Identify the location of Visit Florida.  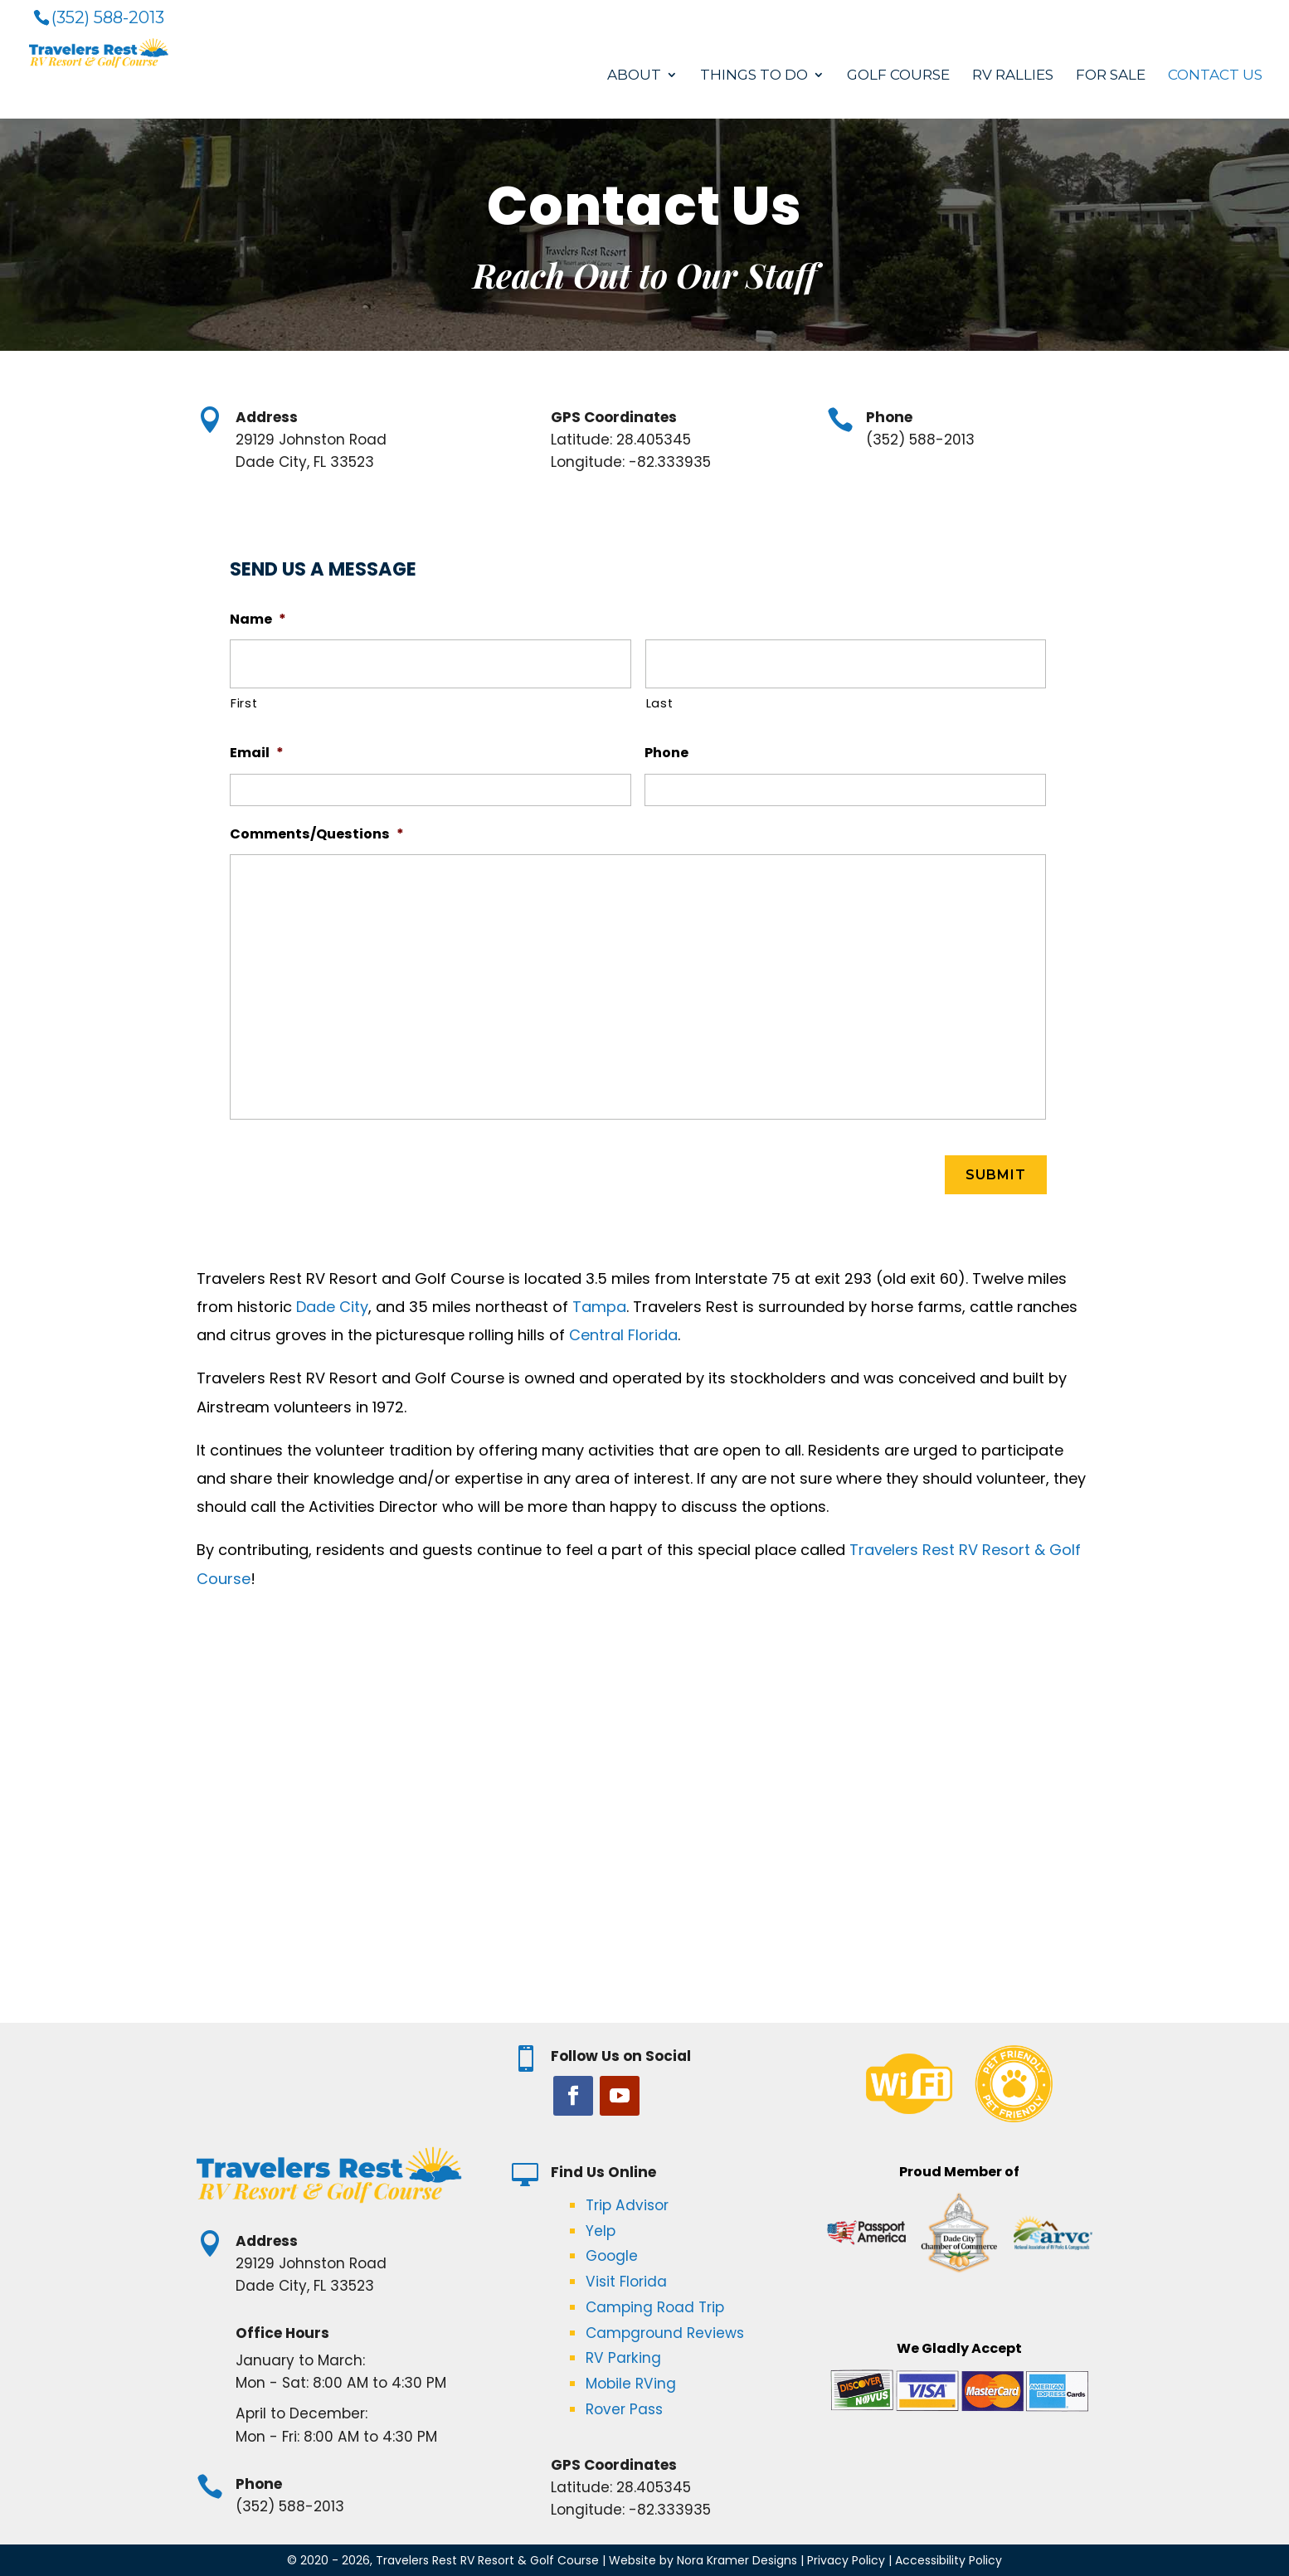
(626, 2281).